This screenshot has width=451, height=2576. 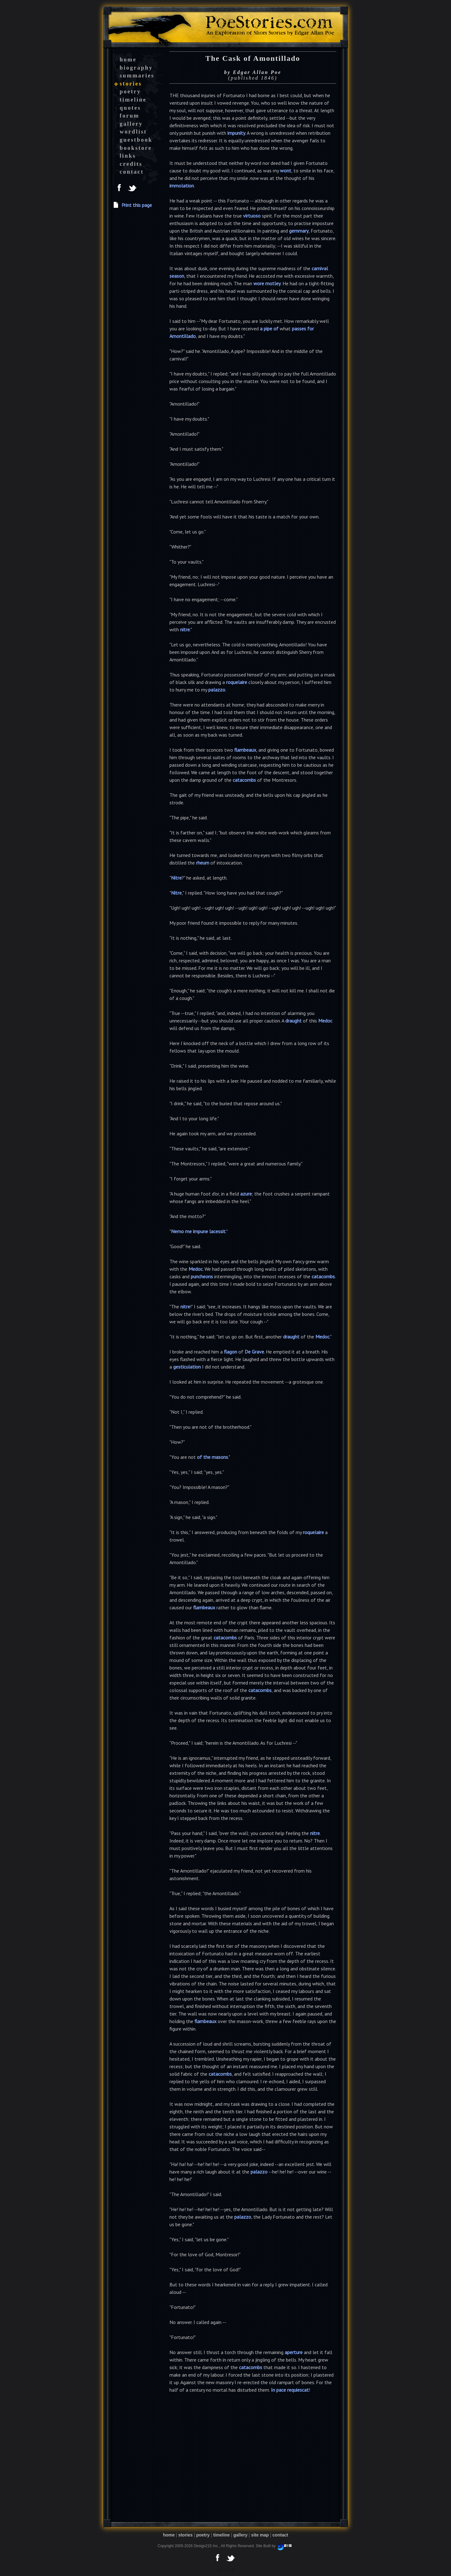 I want to click on home, so click(x=128, y=59).